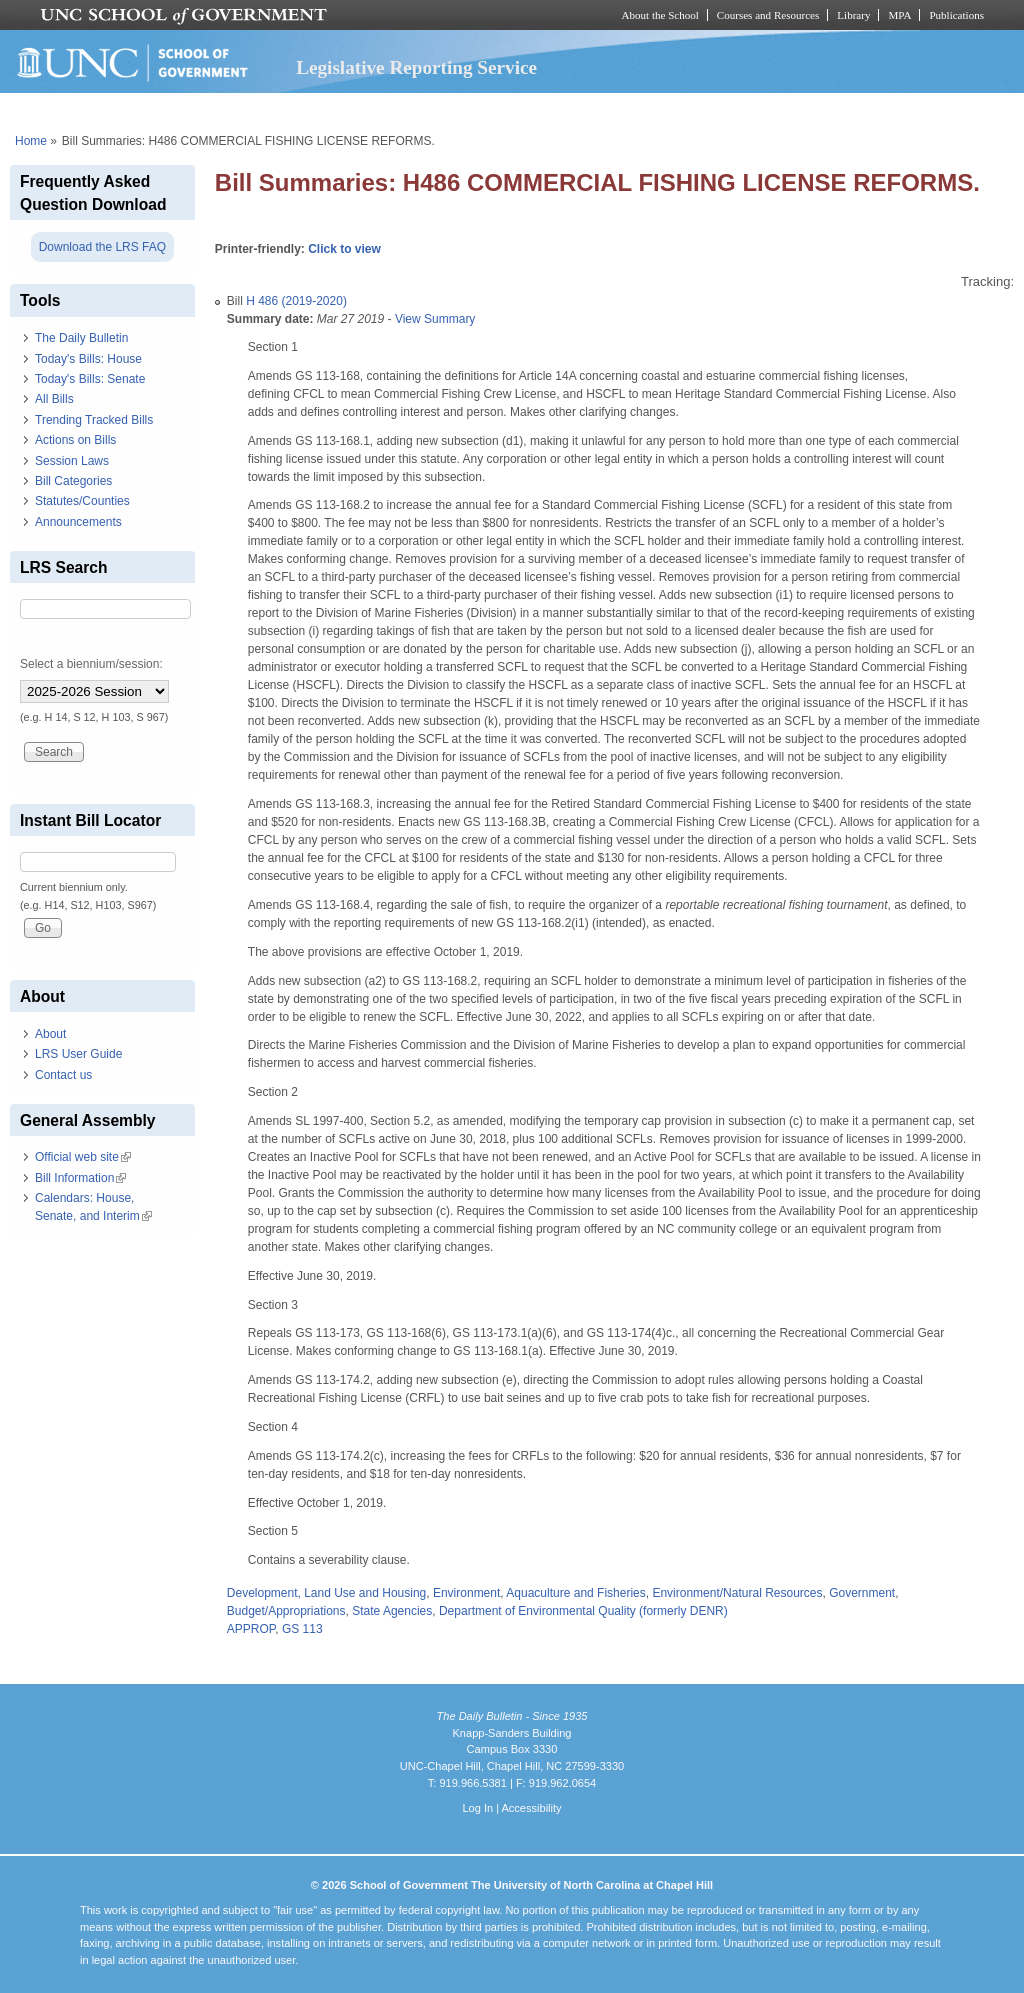 The image size is (1024, 1993). What do you see at coordinates (392, 1611) in the screenshot?
I see `State Agencies` at bounding box center [392, 1611].